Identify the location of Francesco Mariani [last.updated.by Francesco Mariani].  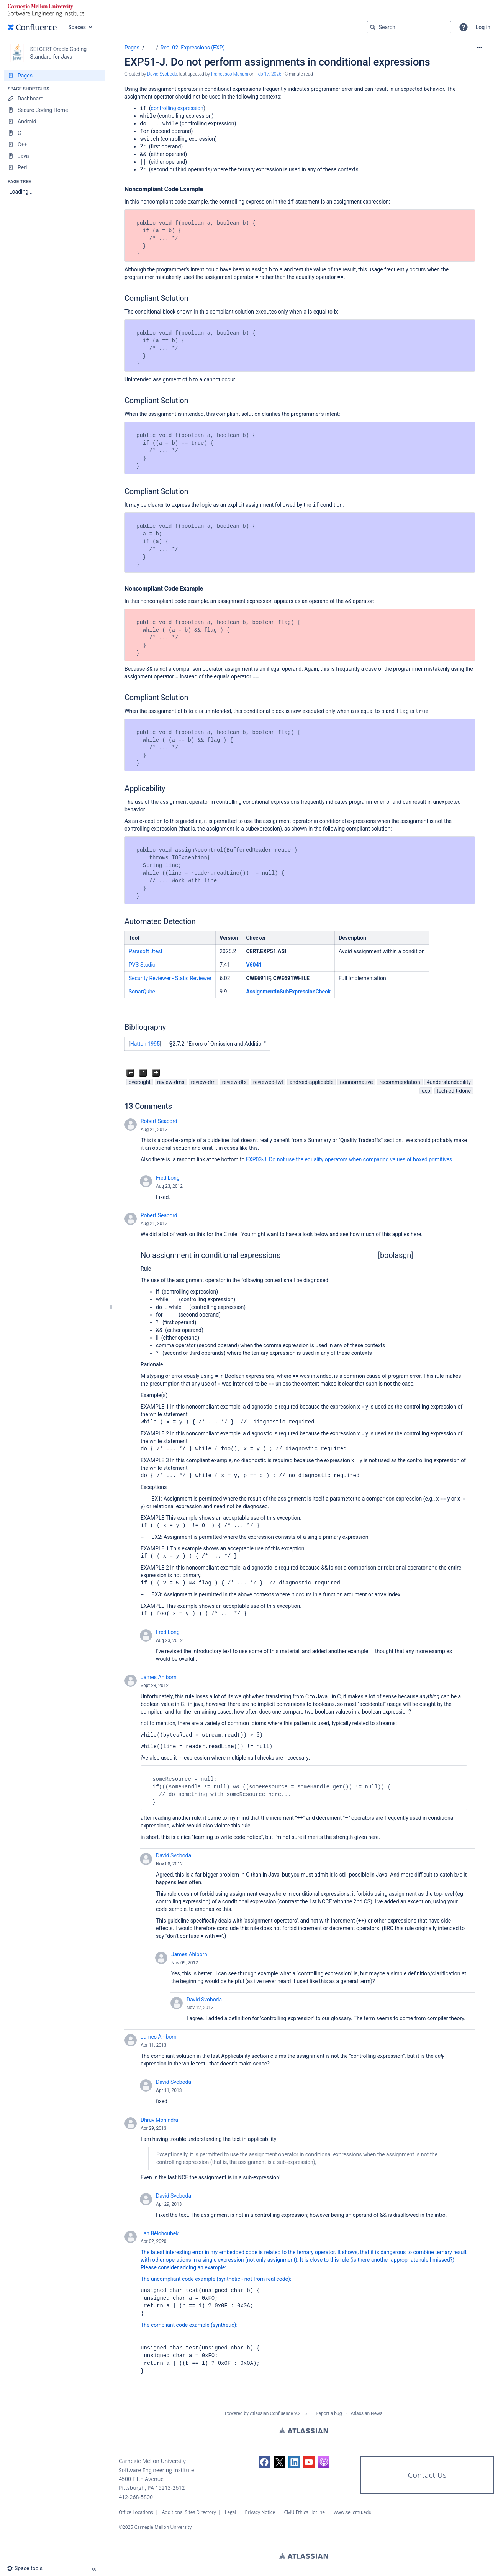
(229, 74).